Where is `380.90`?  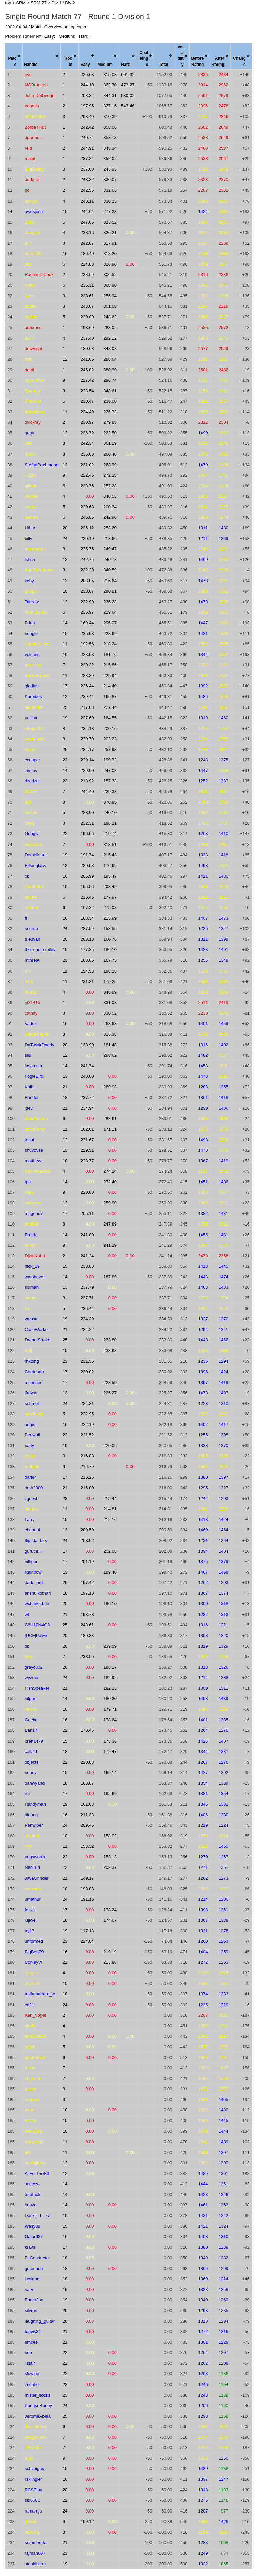 380.90 is located at coordinates (110, 369).